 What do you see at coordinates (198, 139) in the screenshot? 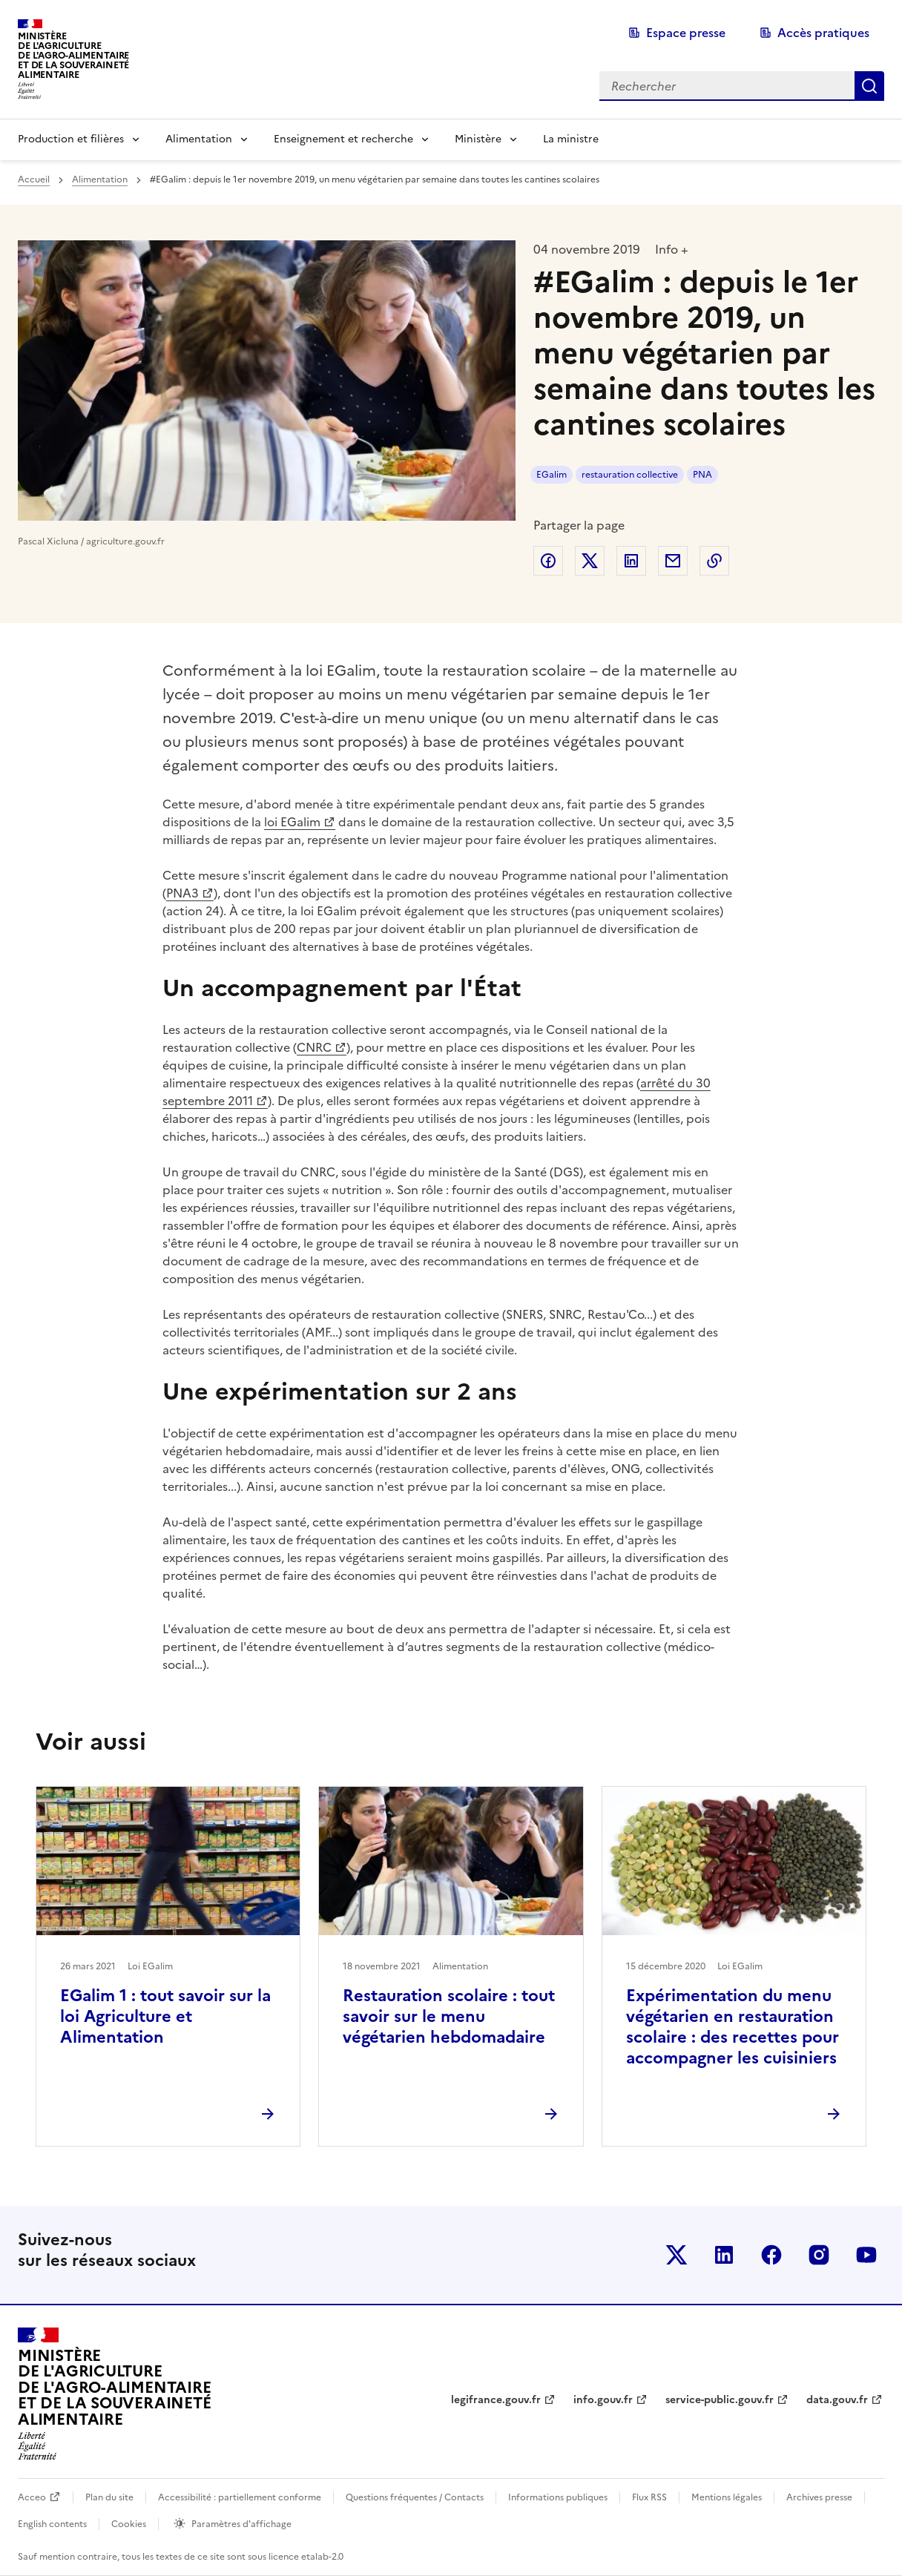
I see `Alimentation` at bounding box center [198, 139].